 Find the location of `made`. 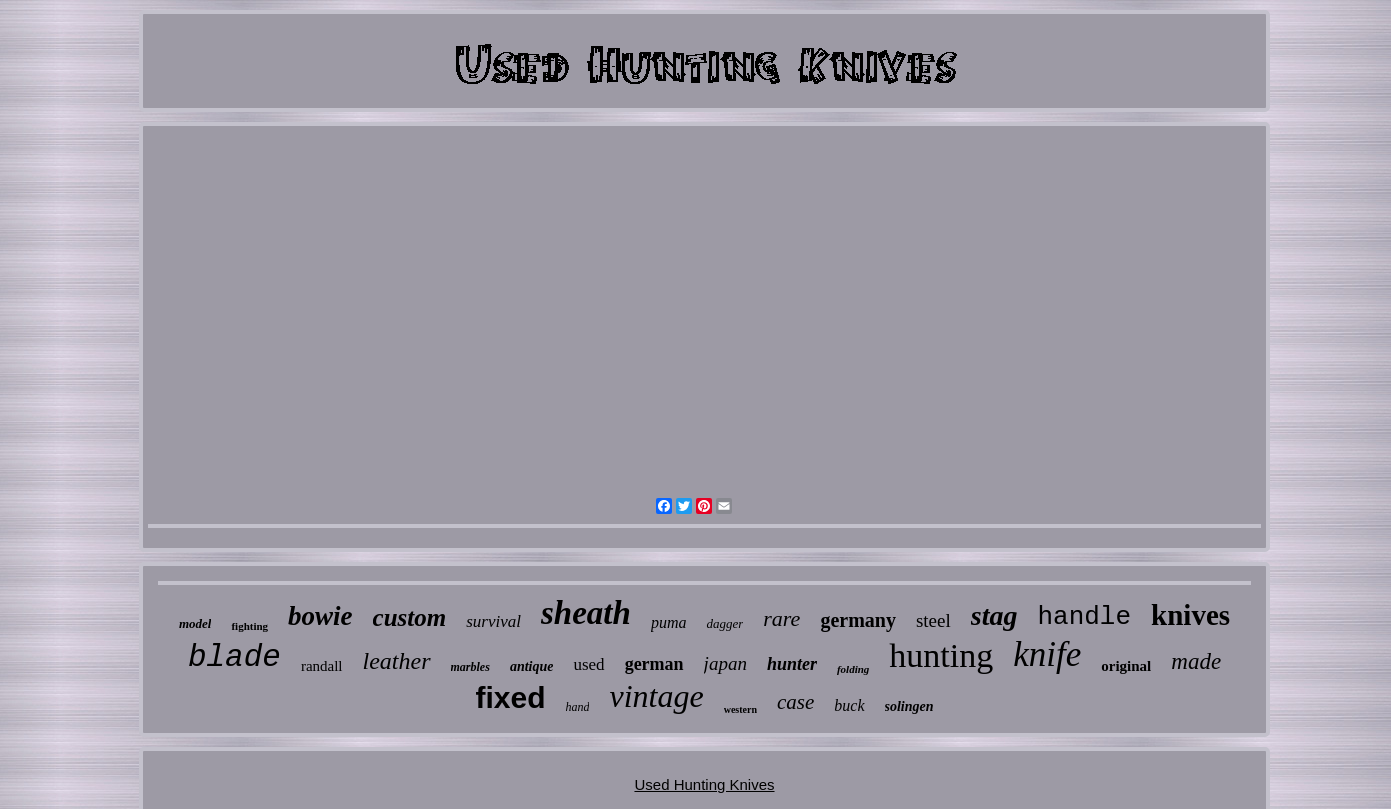

made is located at coordinates (1196, 661).